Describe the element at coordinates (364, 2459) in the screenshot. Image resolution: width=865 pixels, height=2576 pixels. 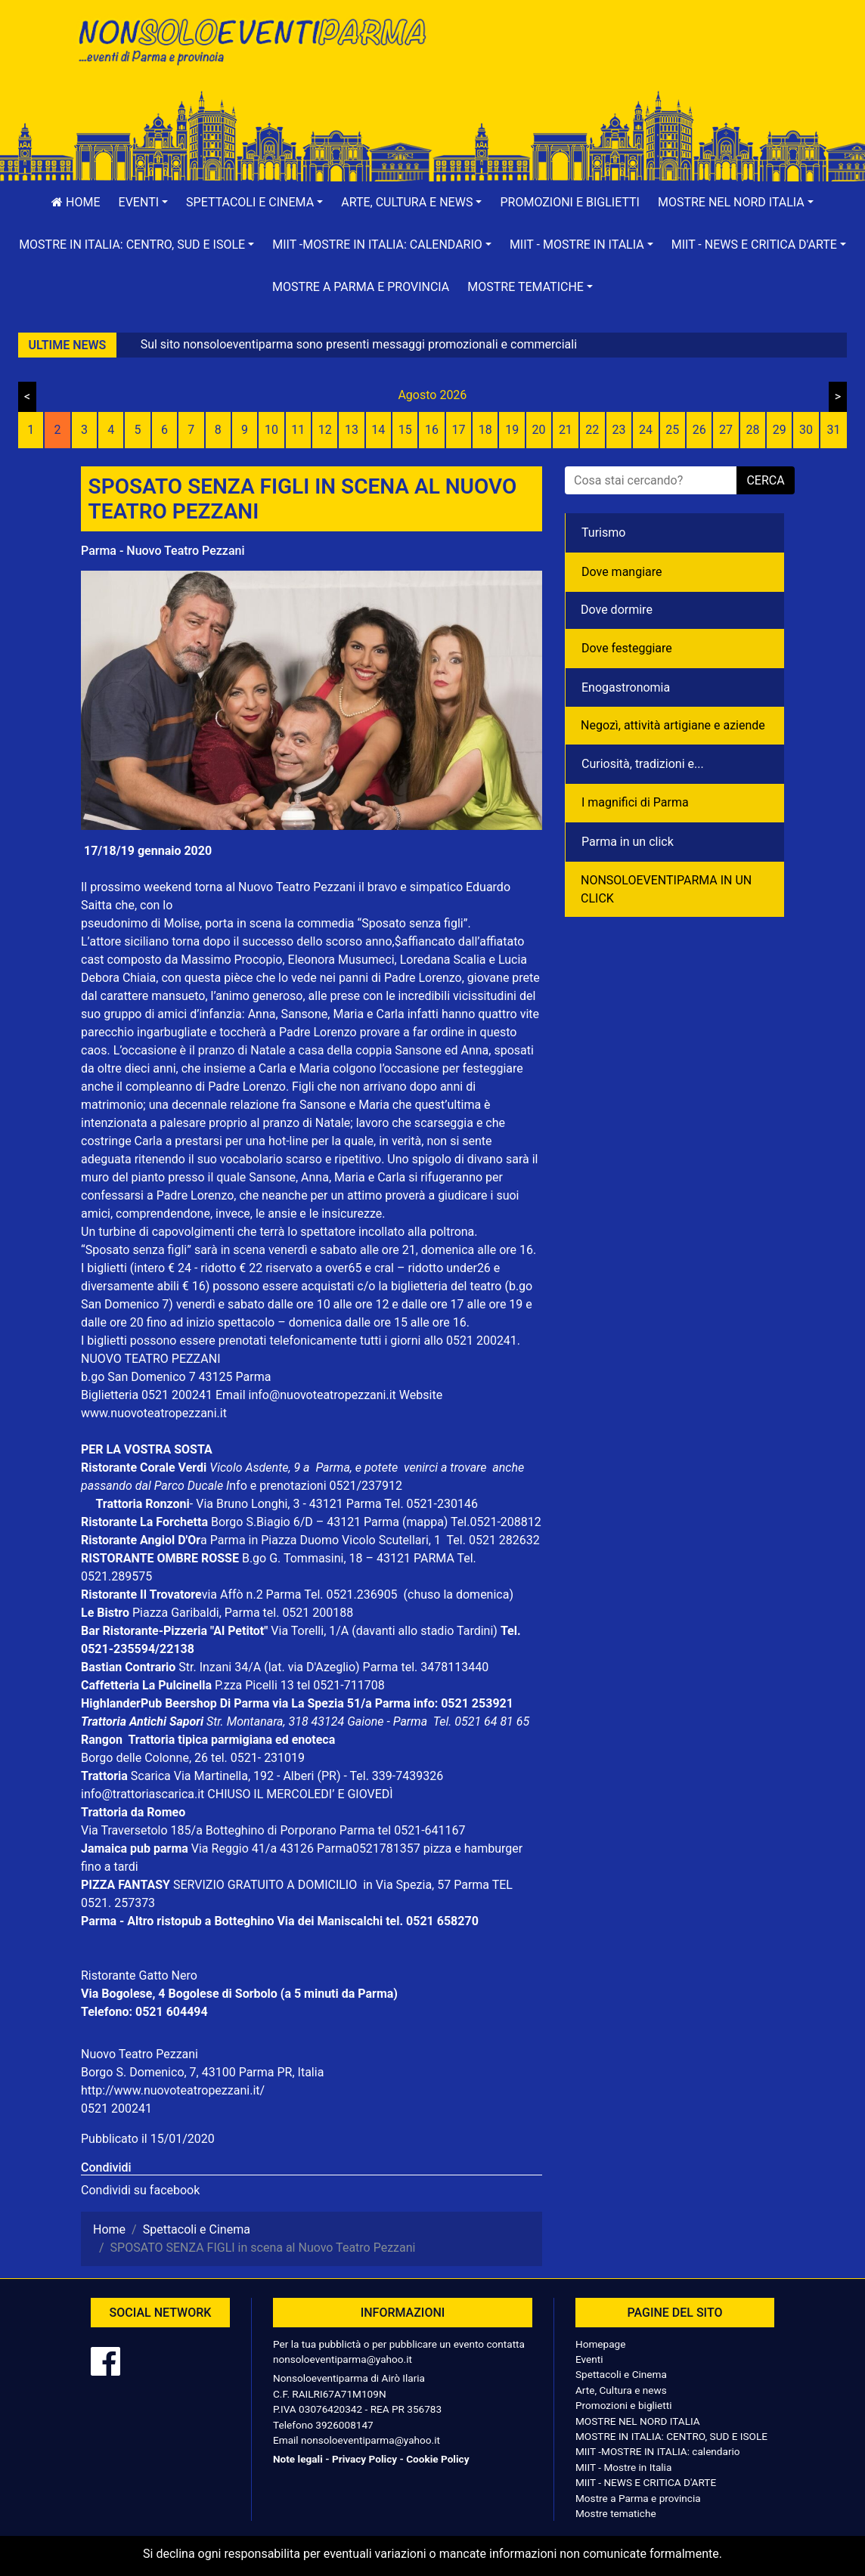
I see `Privacy Policy` at that location.